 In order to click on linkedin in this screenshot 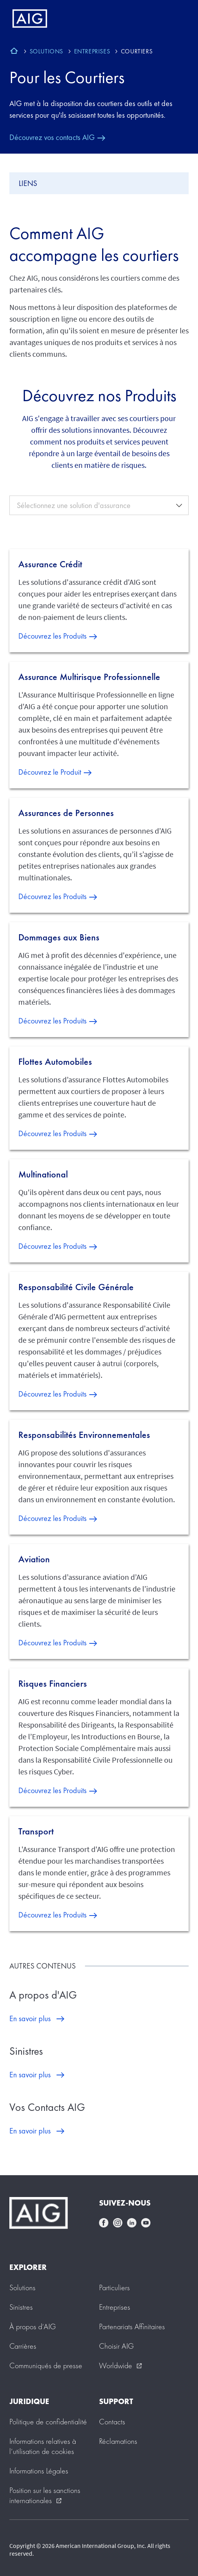, I will do `click(131, 2222)`.